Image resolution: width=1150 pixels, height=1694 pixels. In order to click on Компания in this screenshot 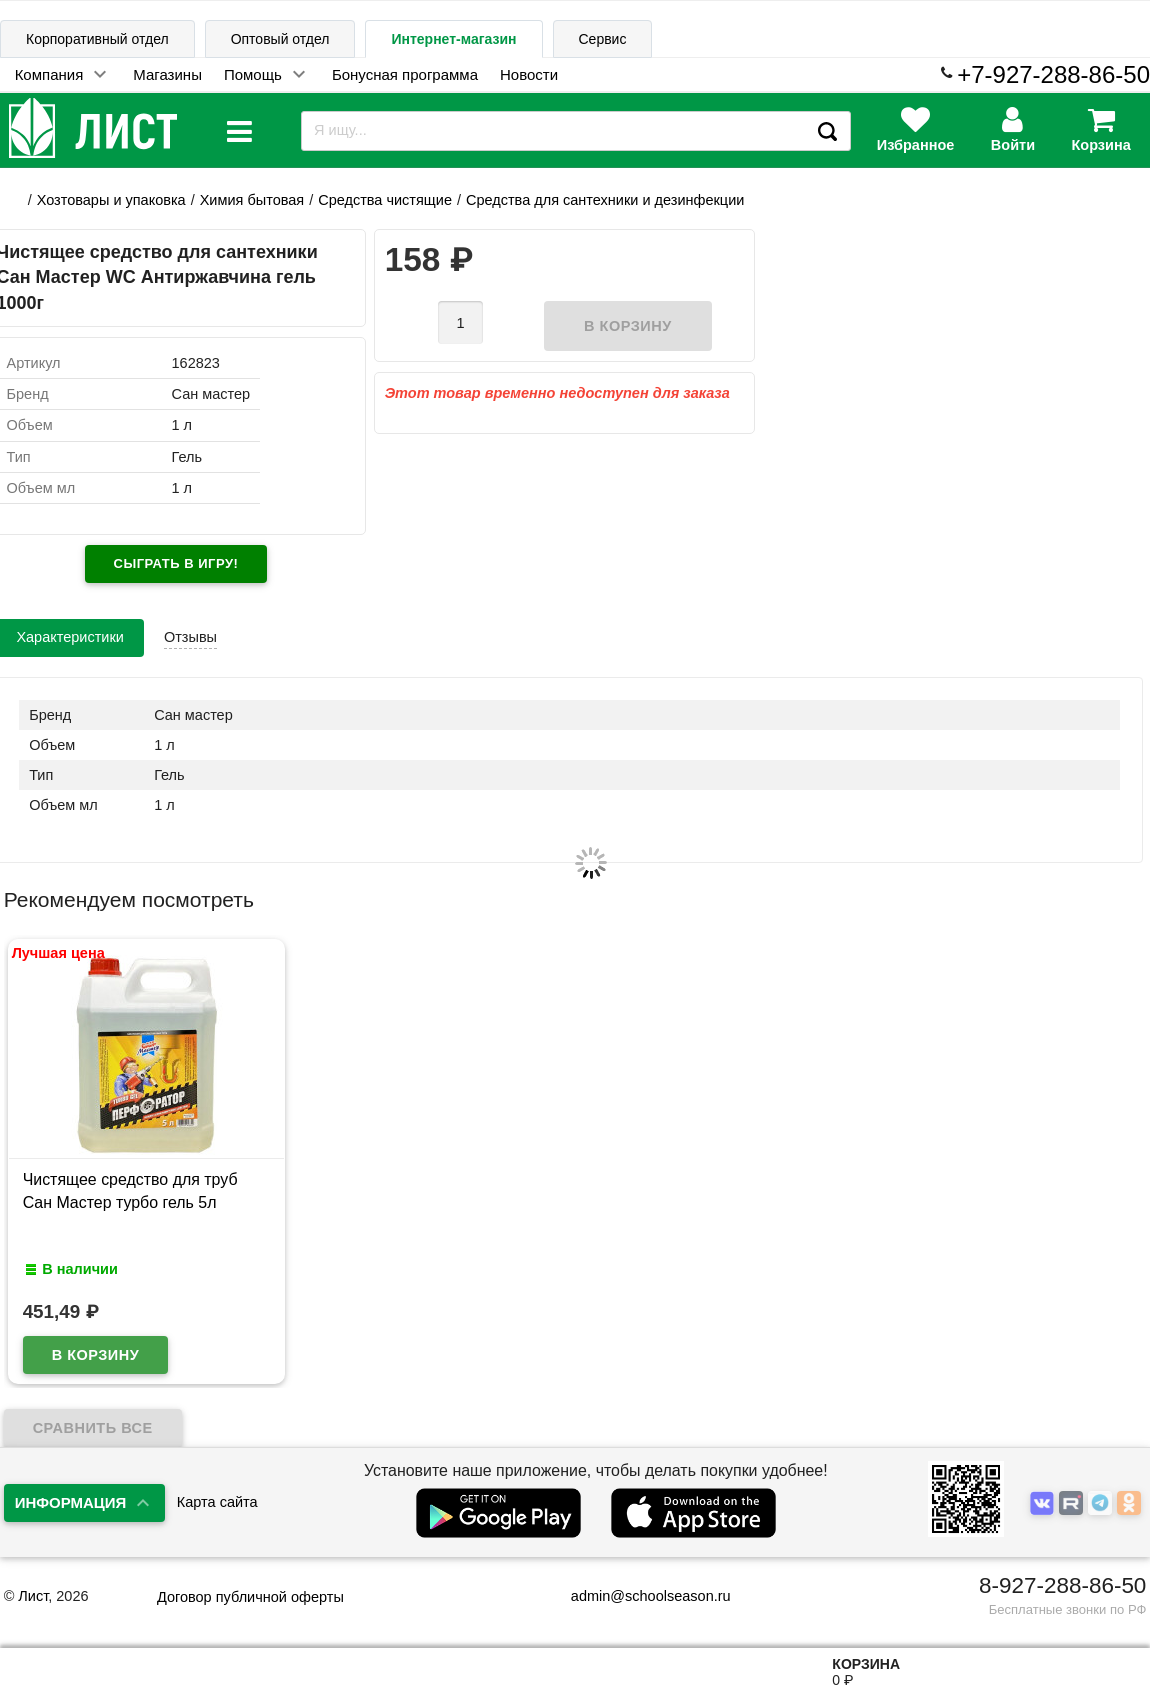, I will do `click(49, 74)`.